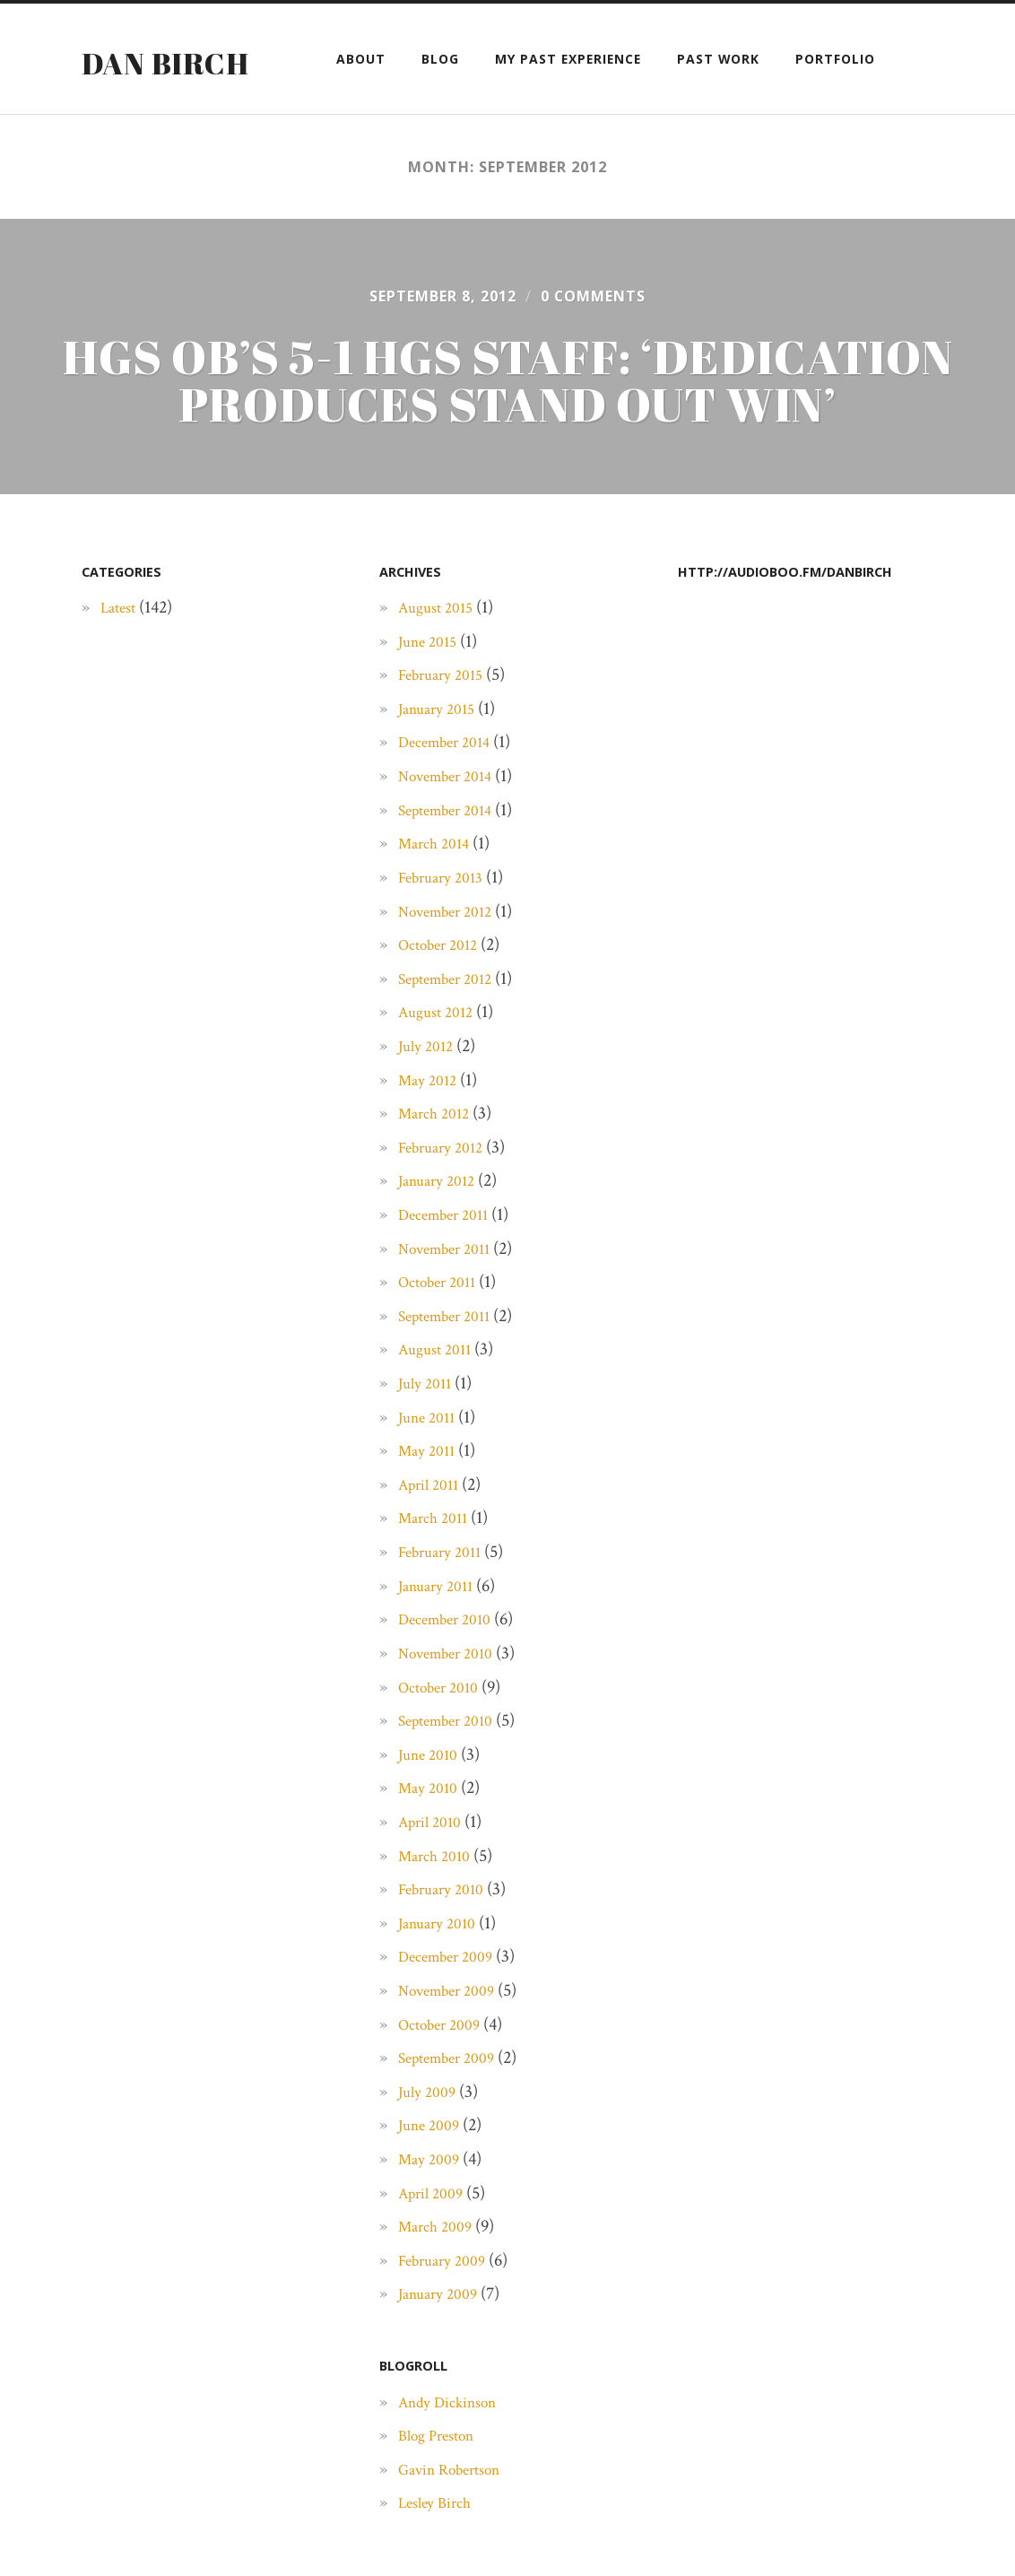 The width and height of the screenshot is (1015, 2576). I want to click on October 2012, so click(444, 1005).